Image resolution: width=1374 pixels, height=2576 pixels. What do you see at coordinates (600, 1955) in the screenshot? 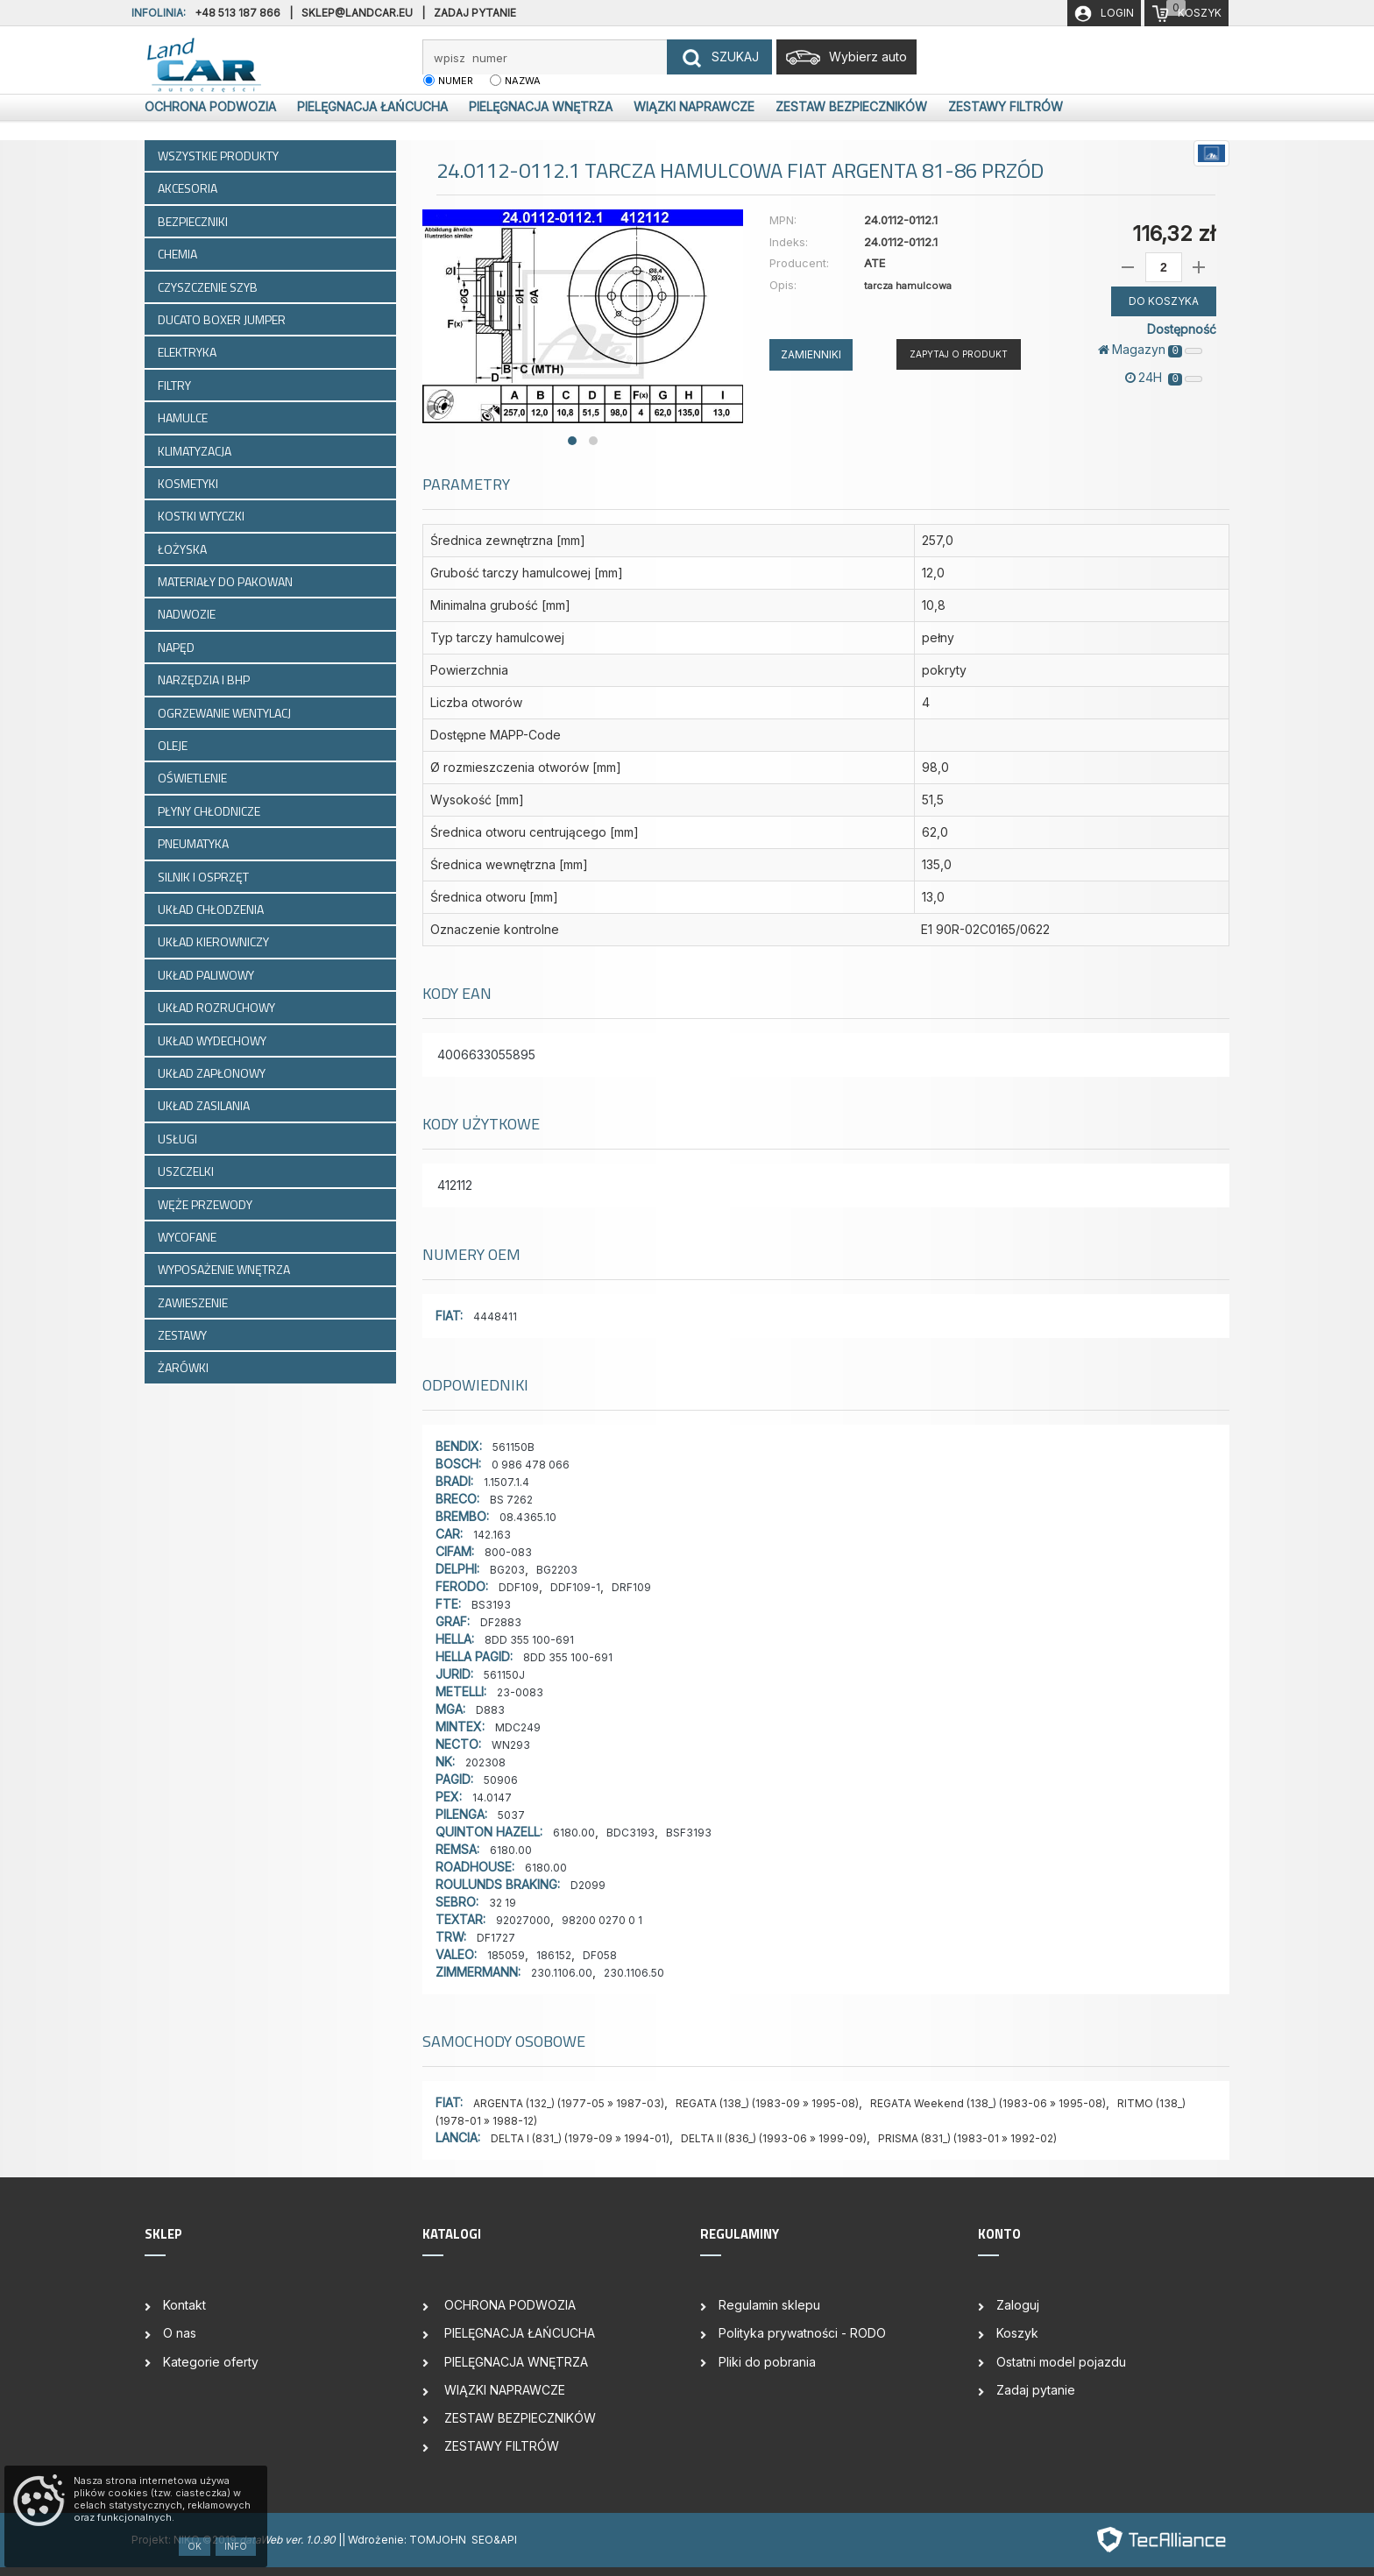
I see `DF058` at bounding box center [600, 1955].